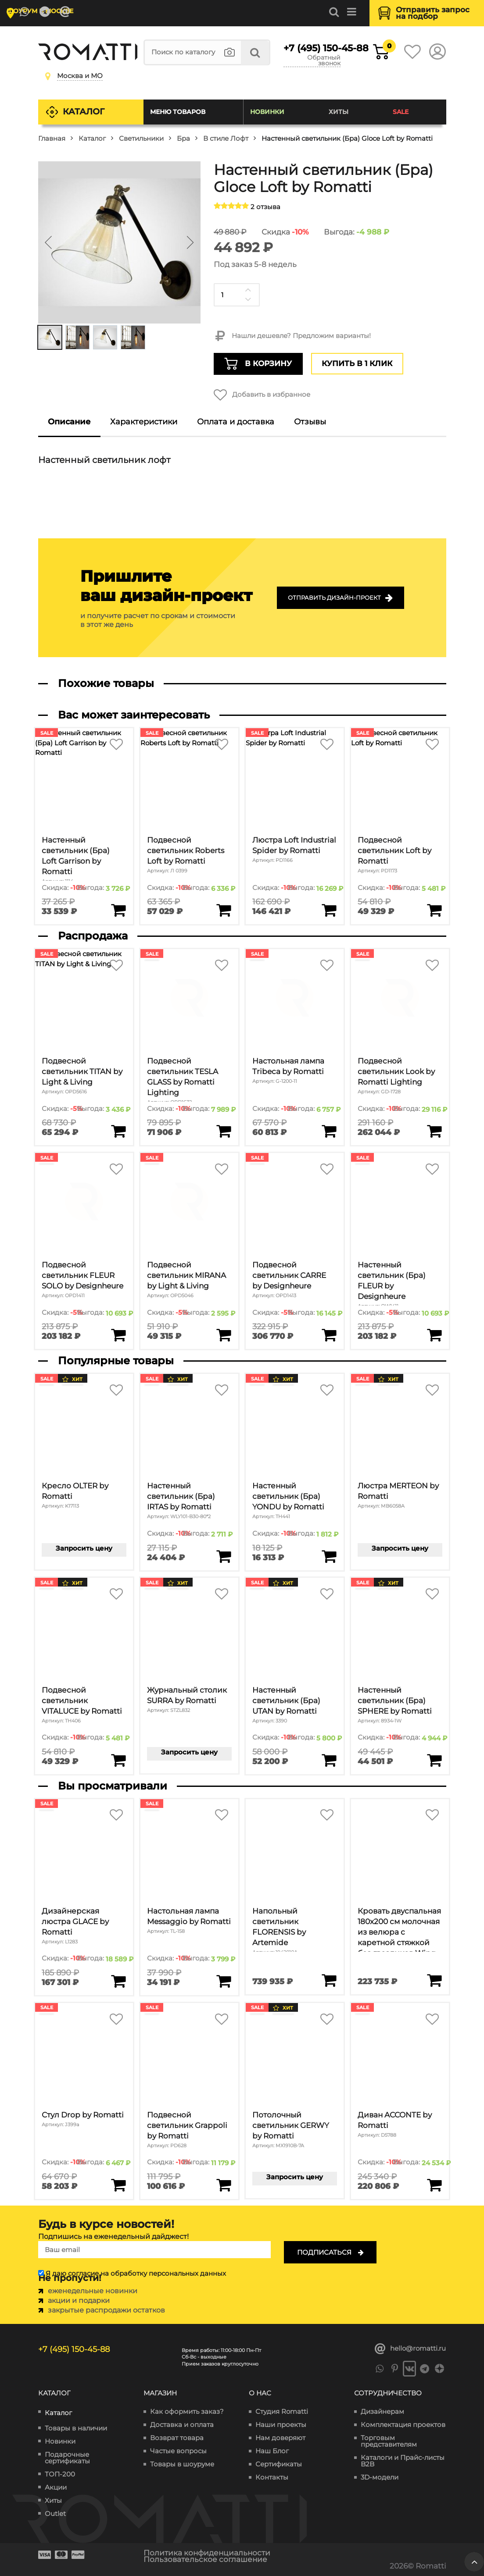 The height and width of the screenshot is (2576, 484). I want to click on hello@romatti.ru, so click(410, 2349).